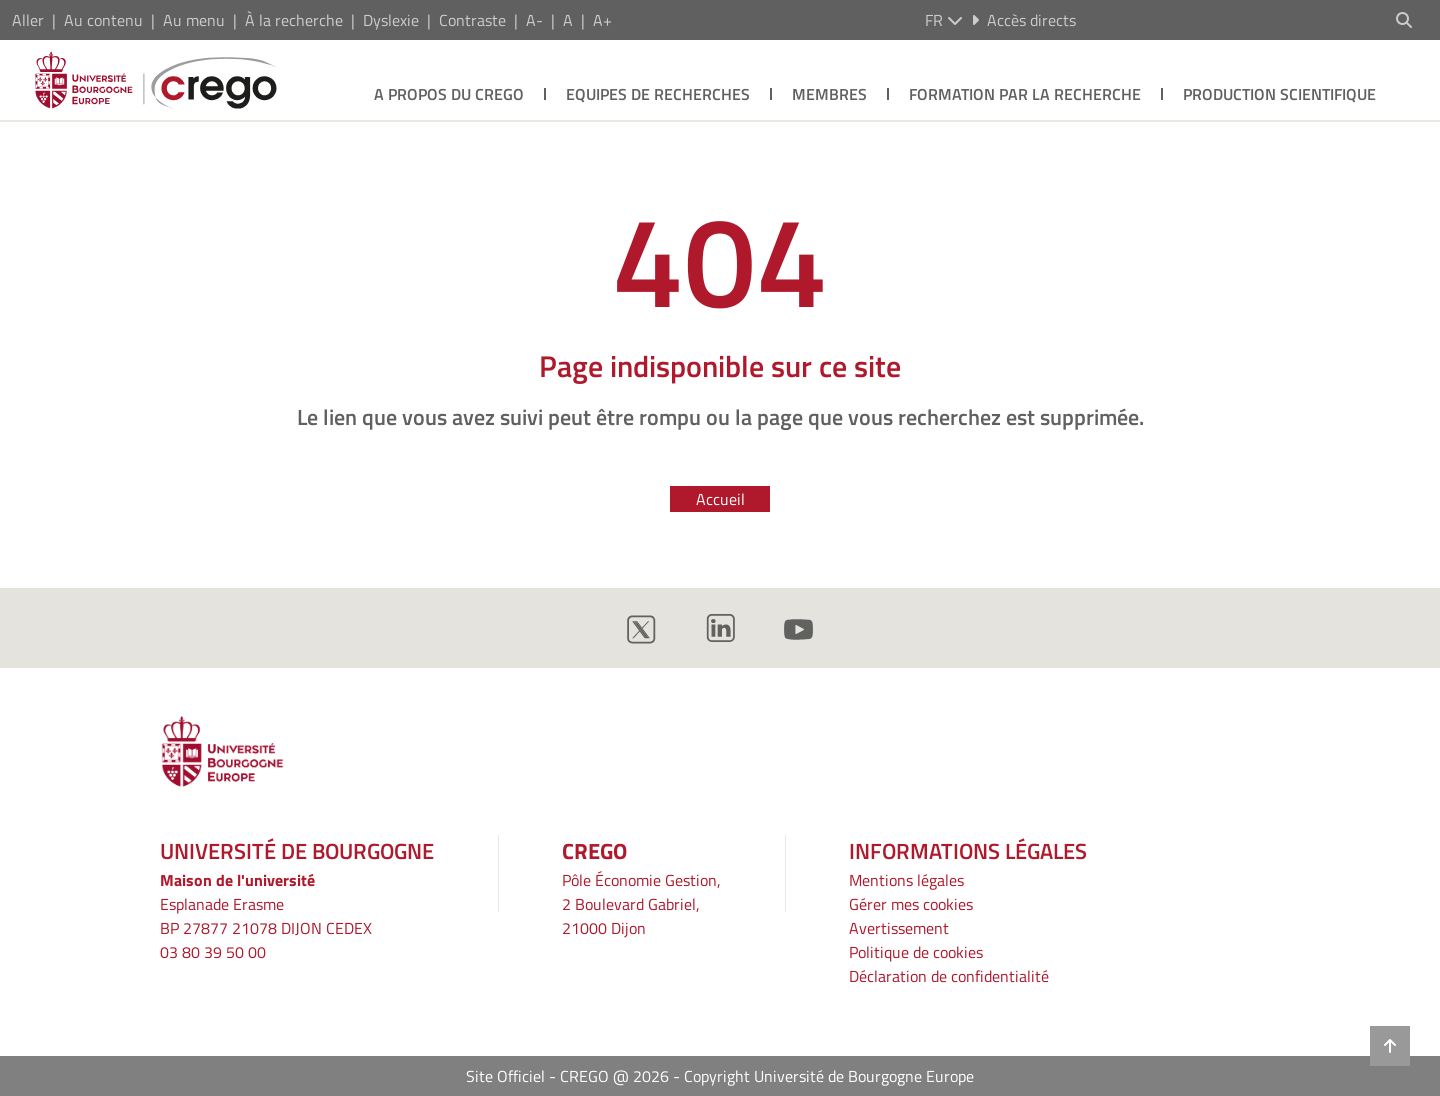  Describe the element at coordinates (829, 94) in the screenshot. I see `Membres` at that location.